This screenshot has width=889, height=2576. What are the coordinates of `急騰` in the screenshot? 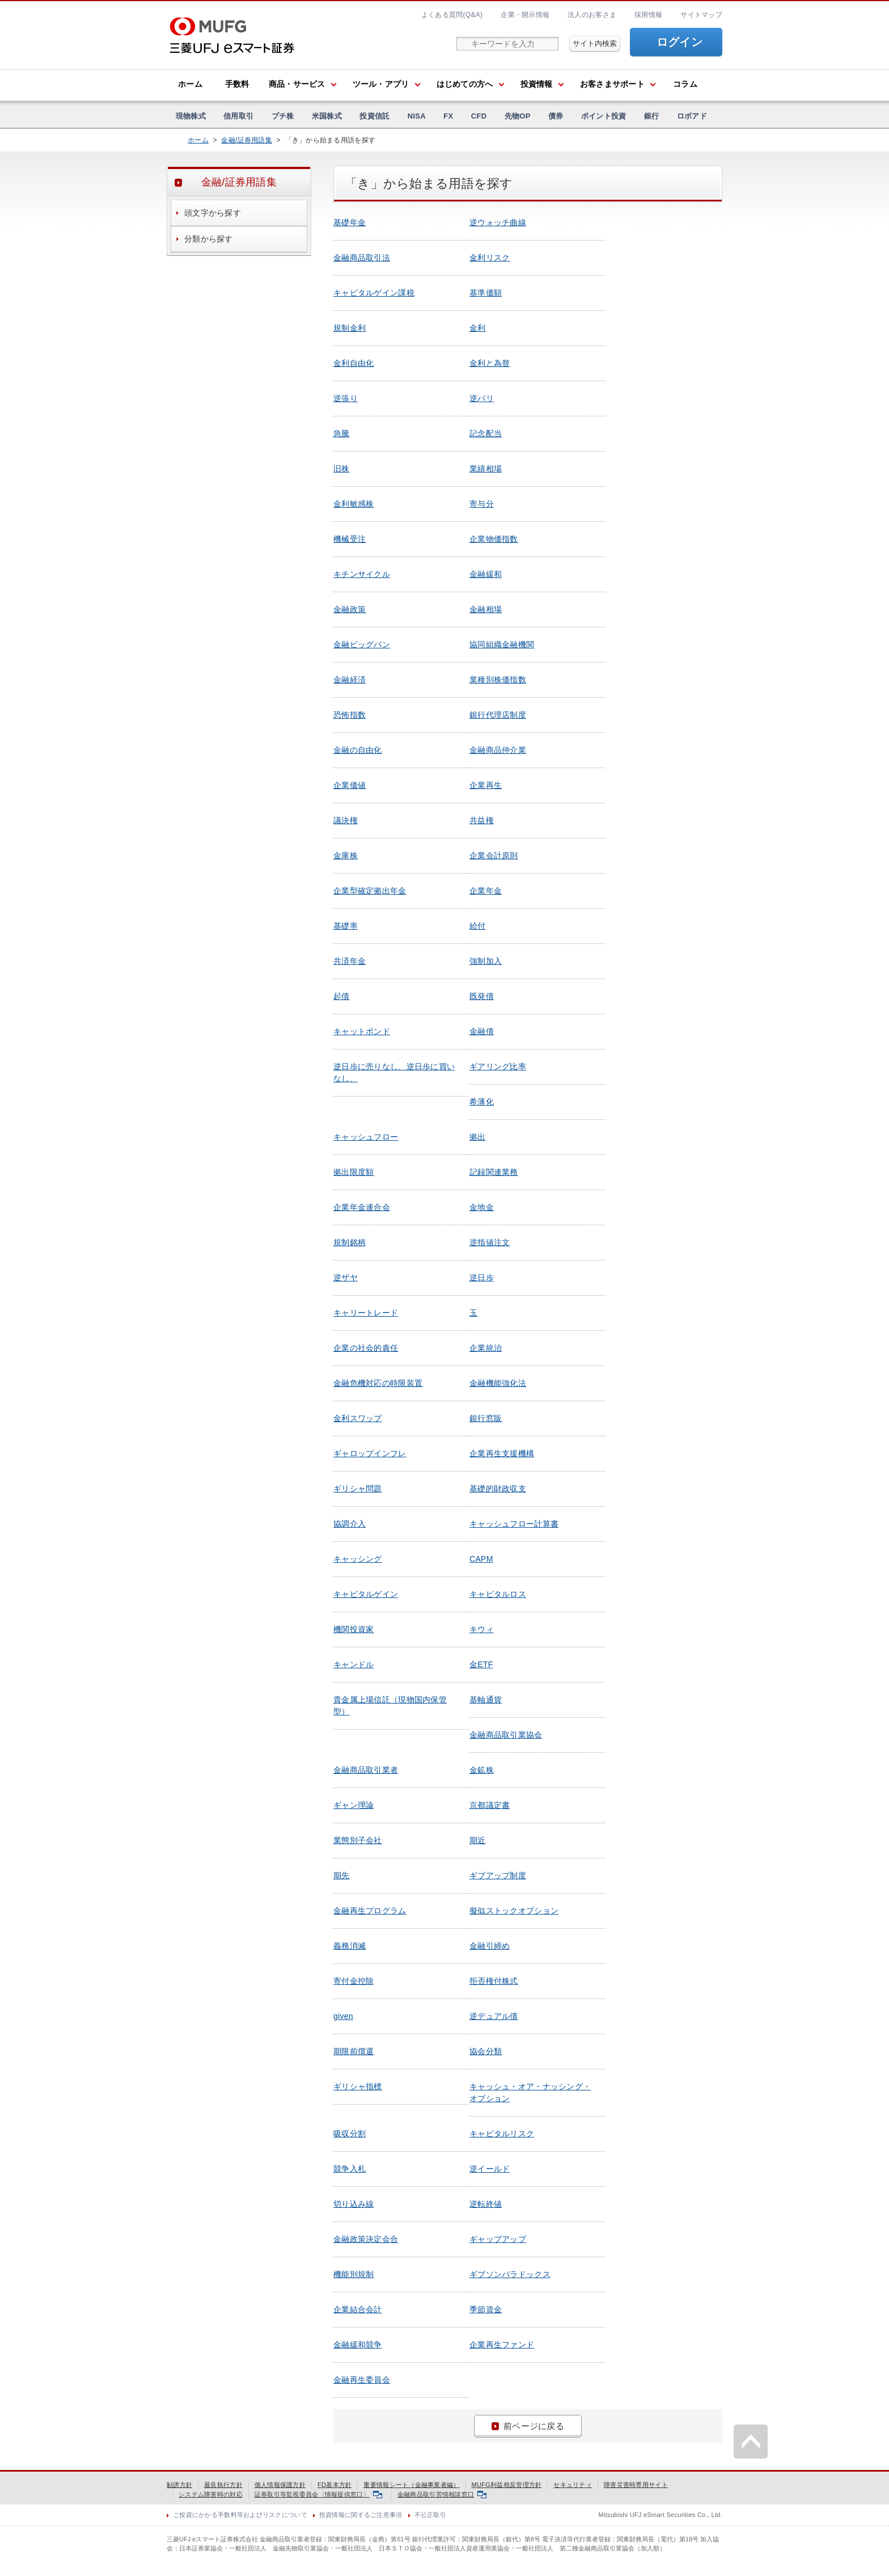 It's located at (341, 433).